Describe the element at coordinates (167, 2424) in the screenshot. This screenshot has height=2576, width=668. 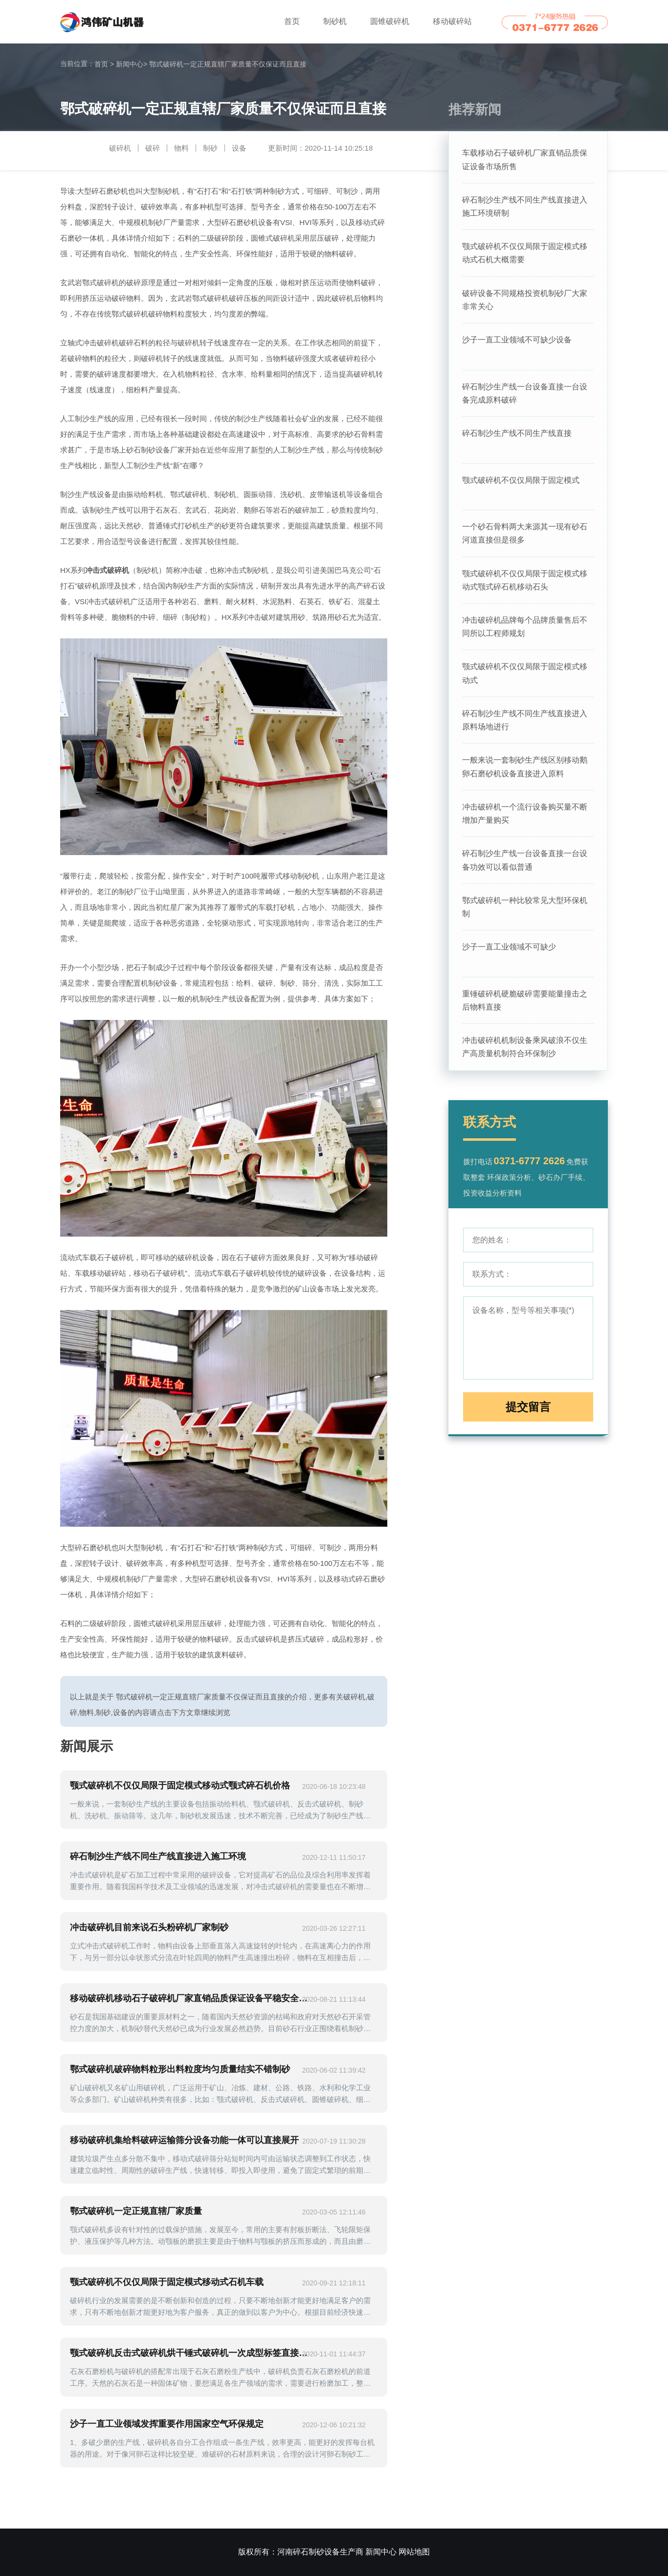
I see `沙子一直工业领域发挥重要作用国家空气环保规定` at that location.